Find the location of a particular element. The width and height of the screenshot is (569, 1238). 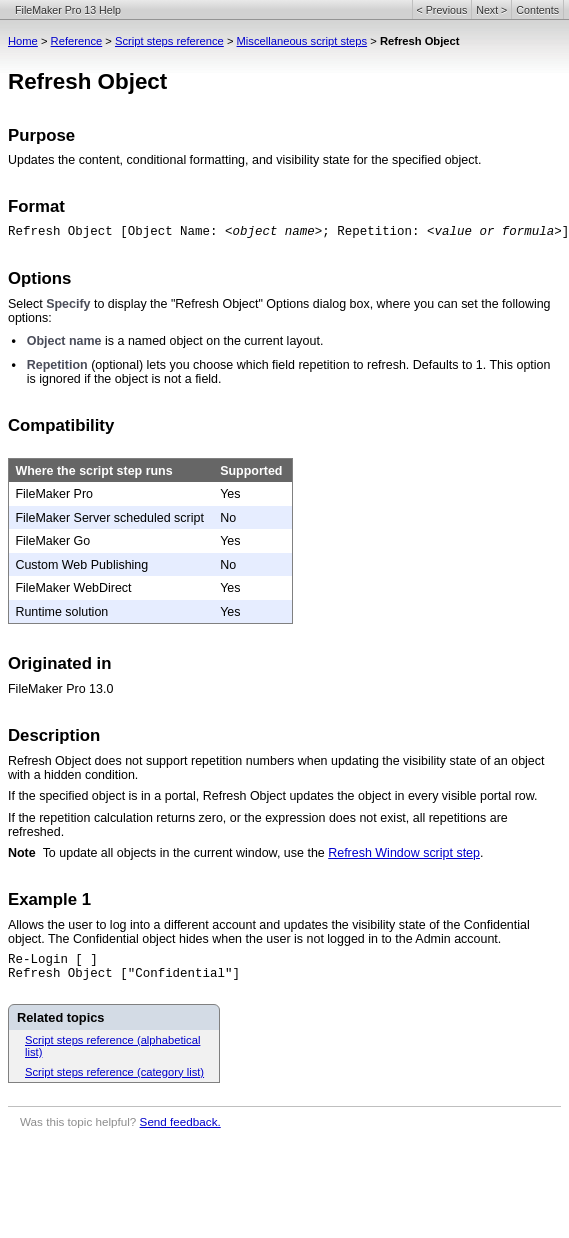

Updates the content, conditional formatting, and visibility state for the specified object. is located at coordinates (244, 160).